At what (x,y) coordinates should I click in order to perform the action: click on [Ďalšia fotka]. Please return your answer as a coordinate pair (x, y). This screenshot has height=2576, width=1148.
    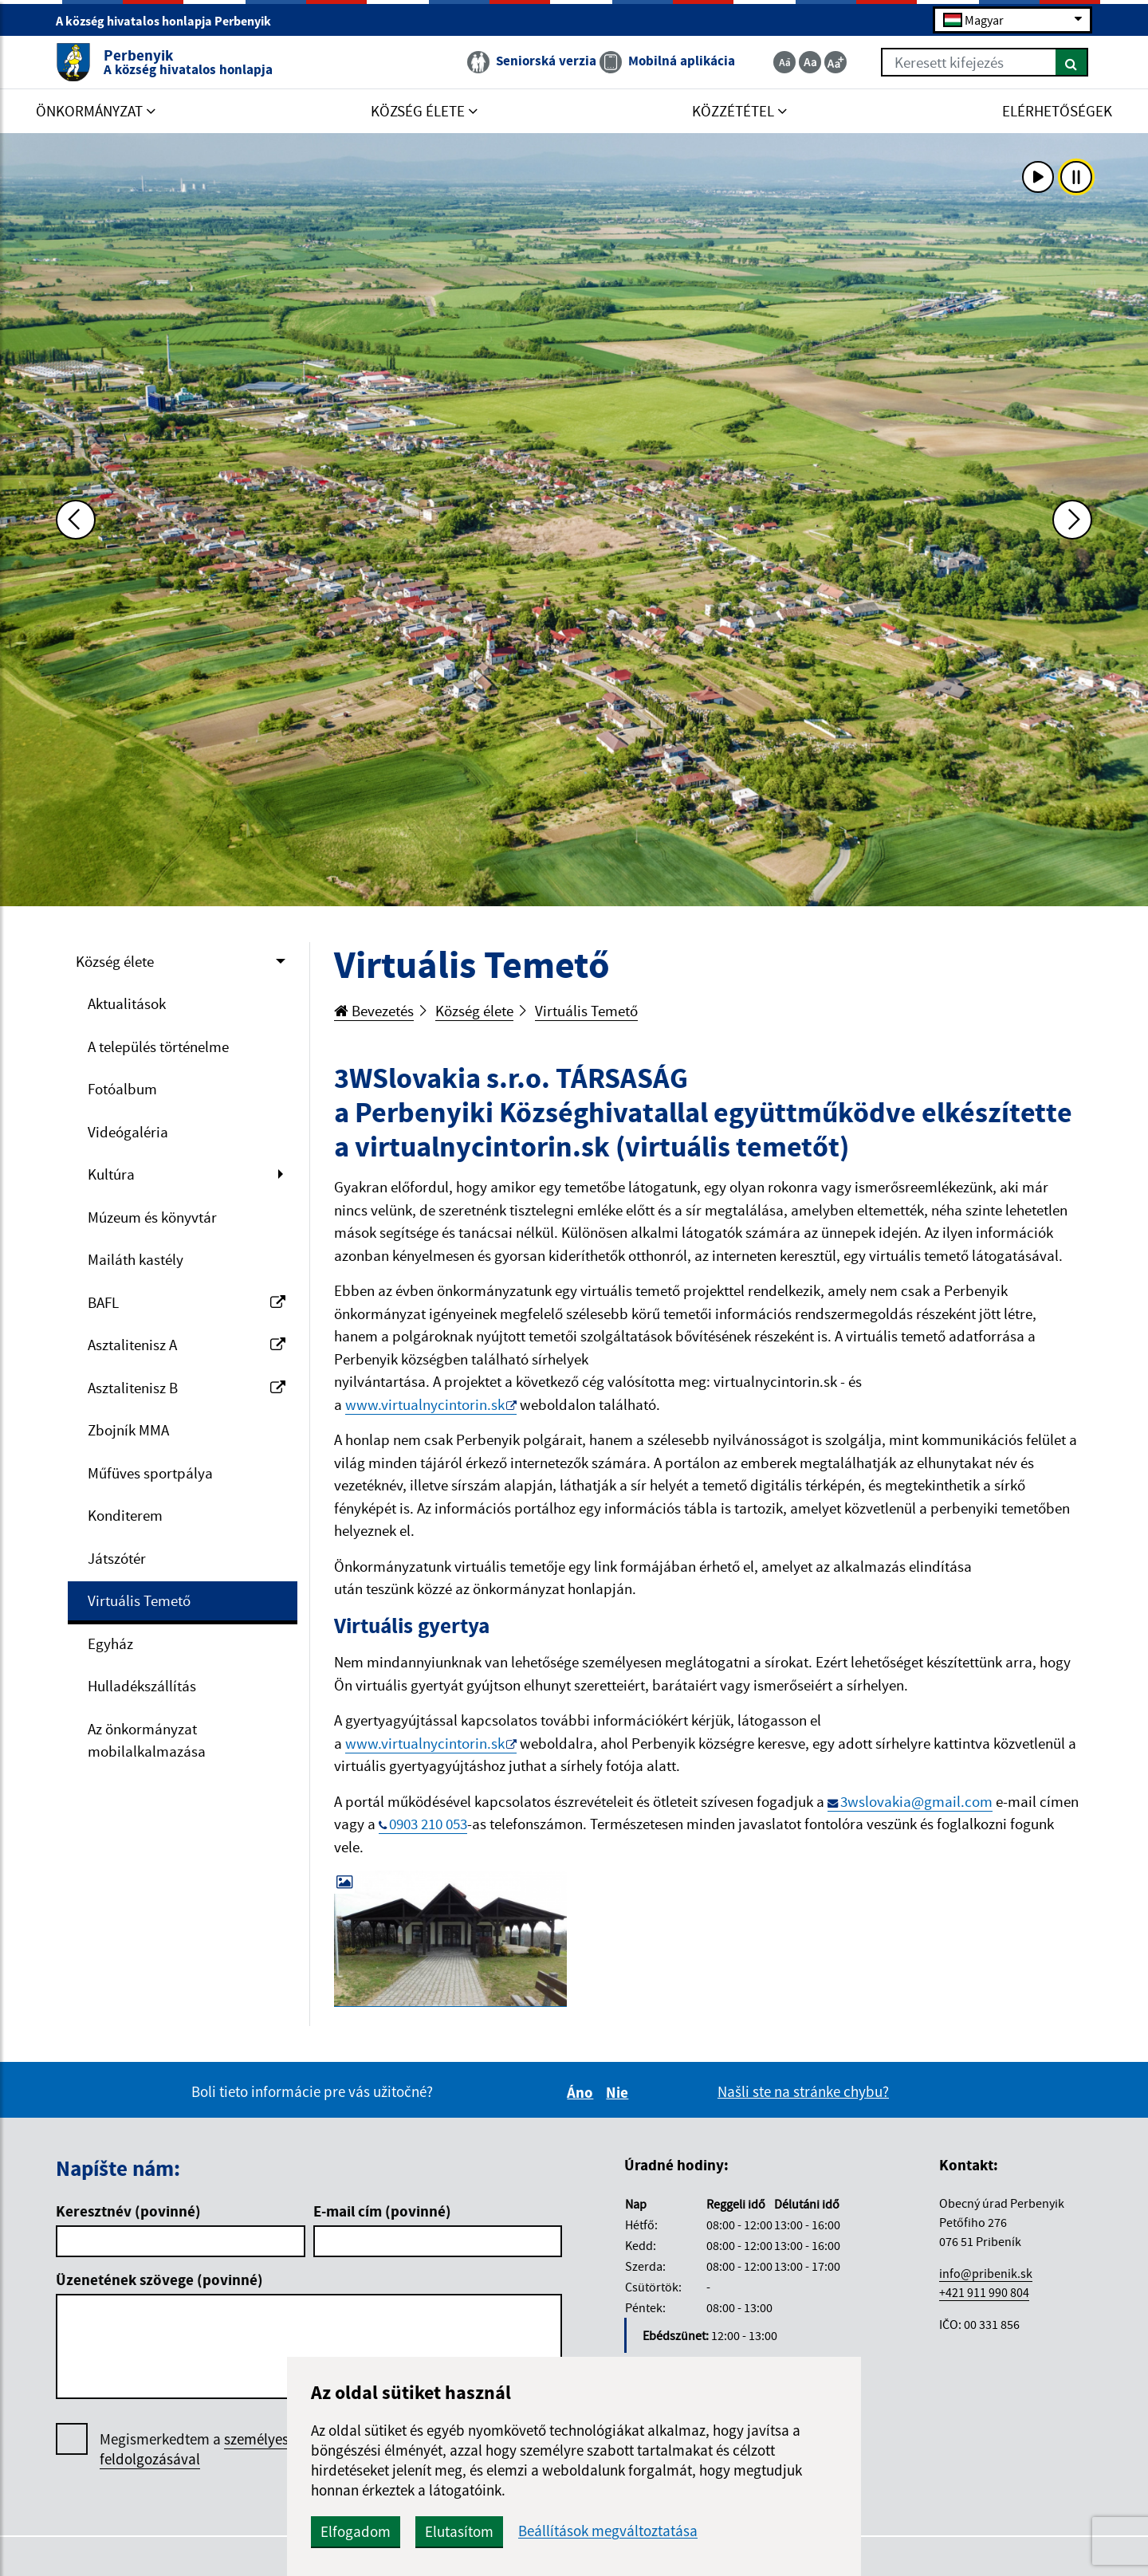
    Looking at the image, I should click on (1072, 520).